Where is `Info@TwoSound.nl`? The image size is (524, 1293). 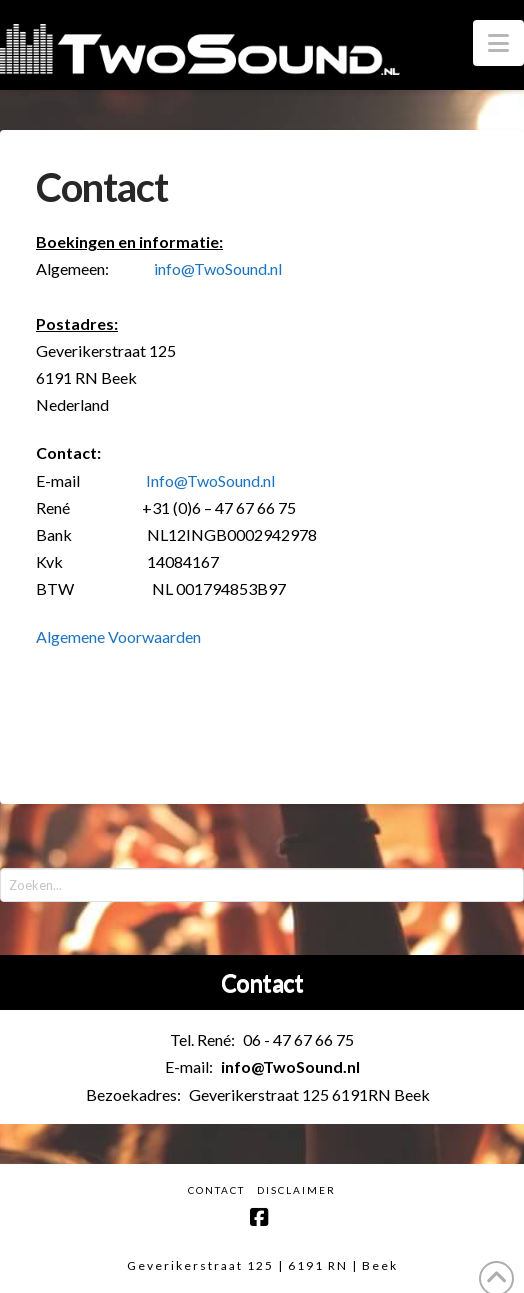 Info@TwoSound.nl is located at coordinates (210, 480).